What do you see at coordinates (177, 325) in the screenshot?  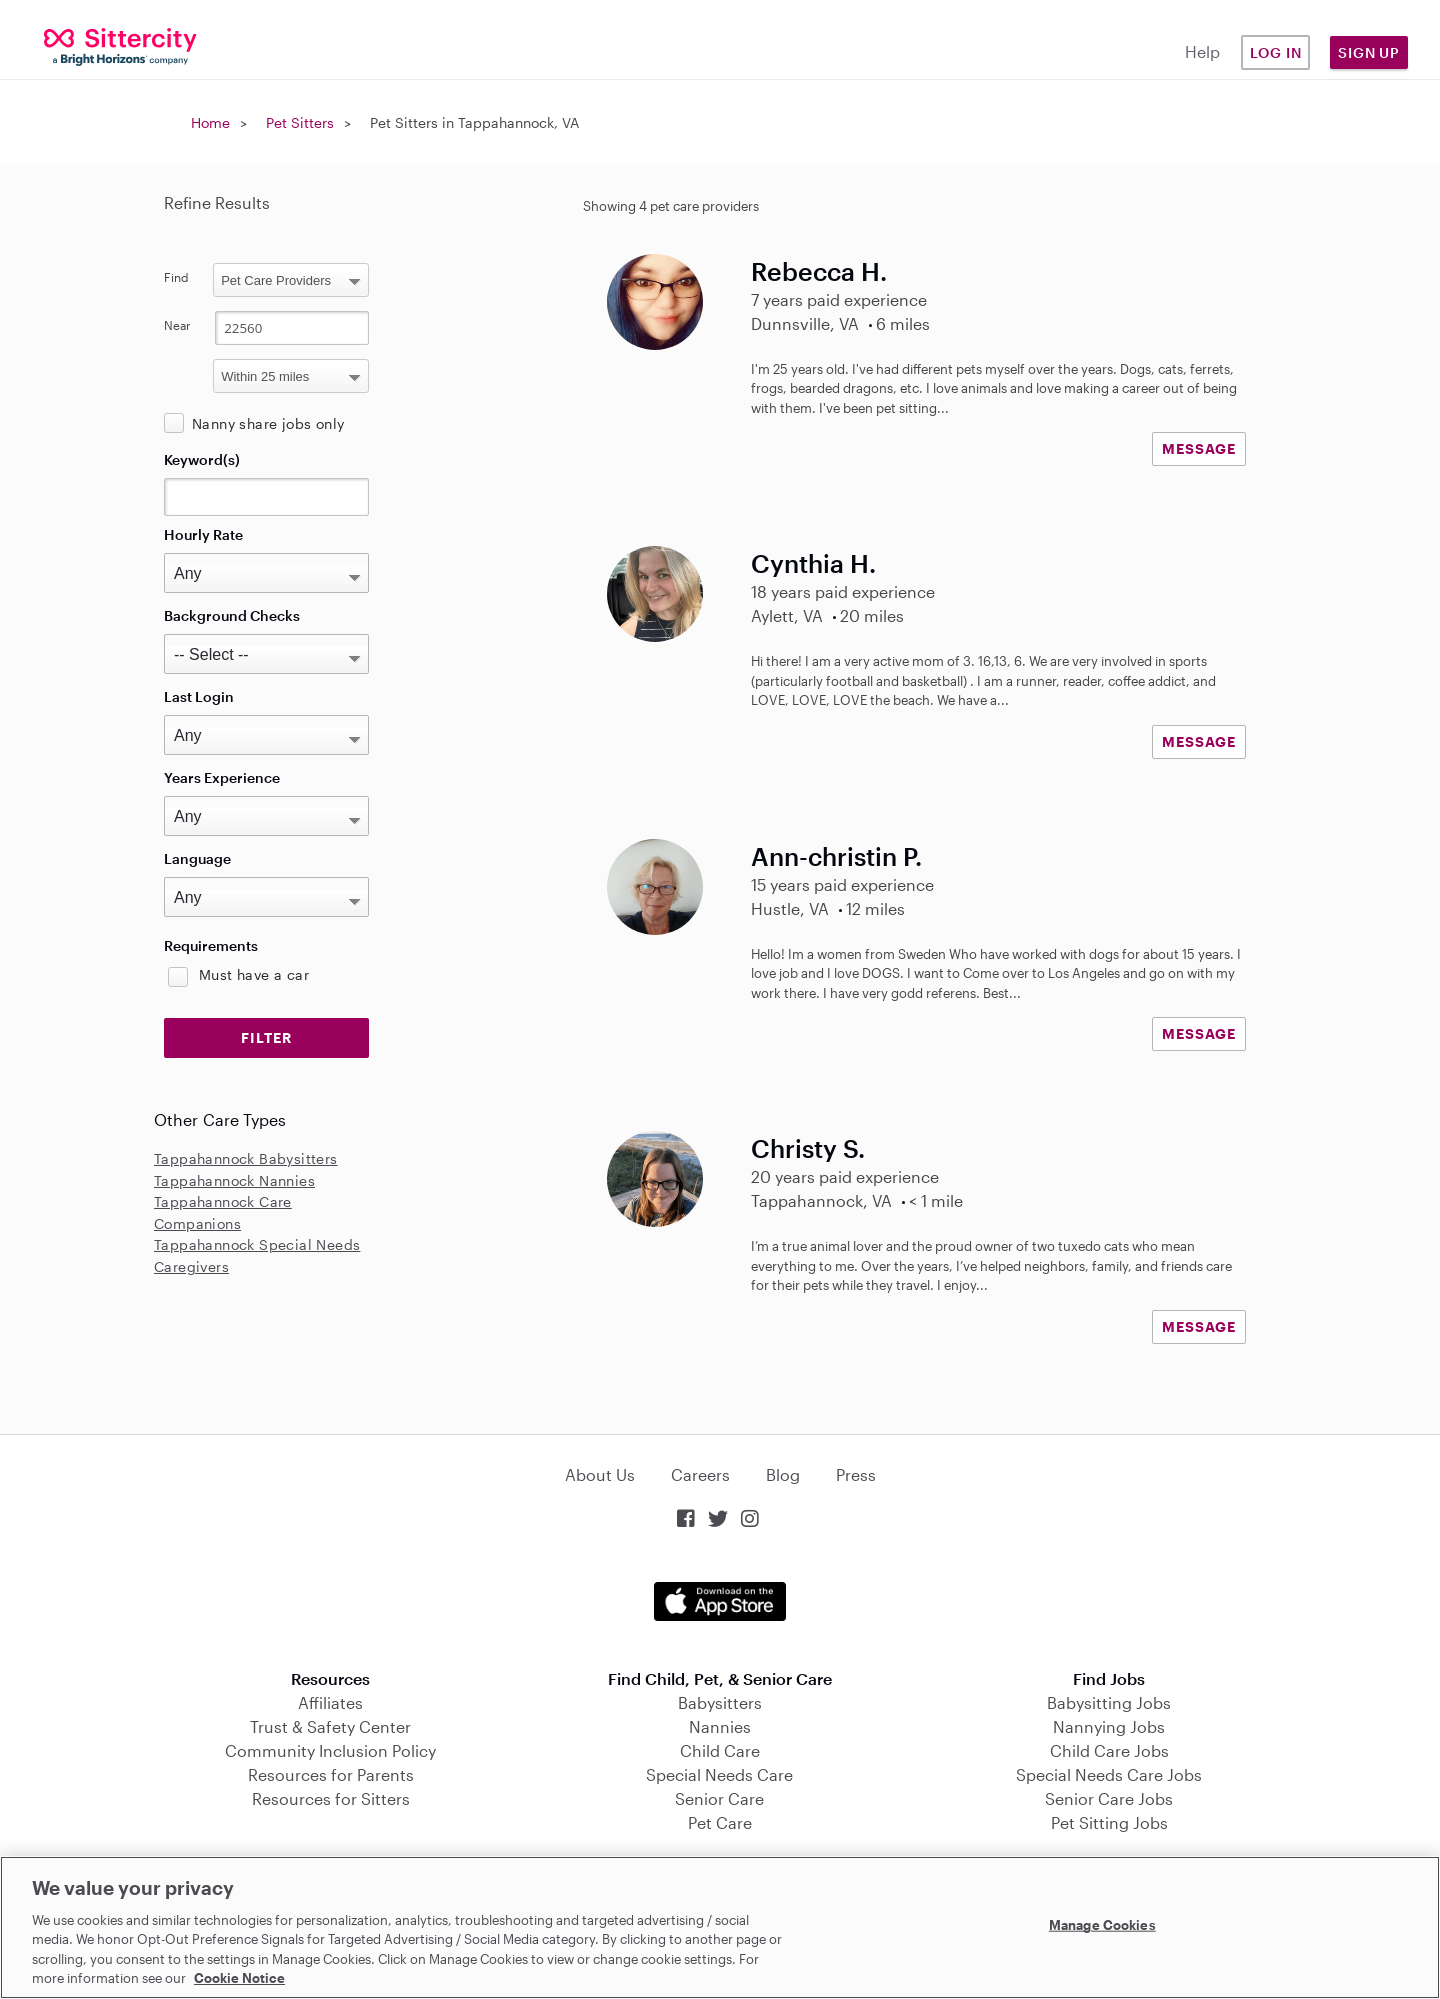 I see `Near` at bounding box center [177, 325].